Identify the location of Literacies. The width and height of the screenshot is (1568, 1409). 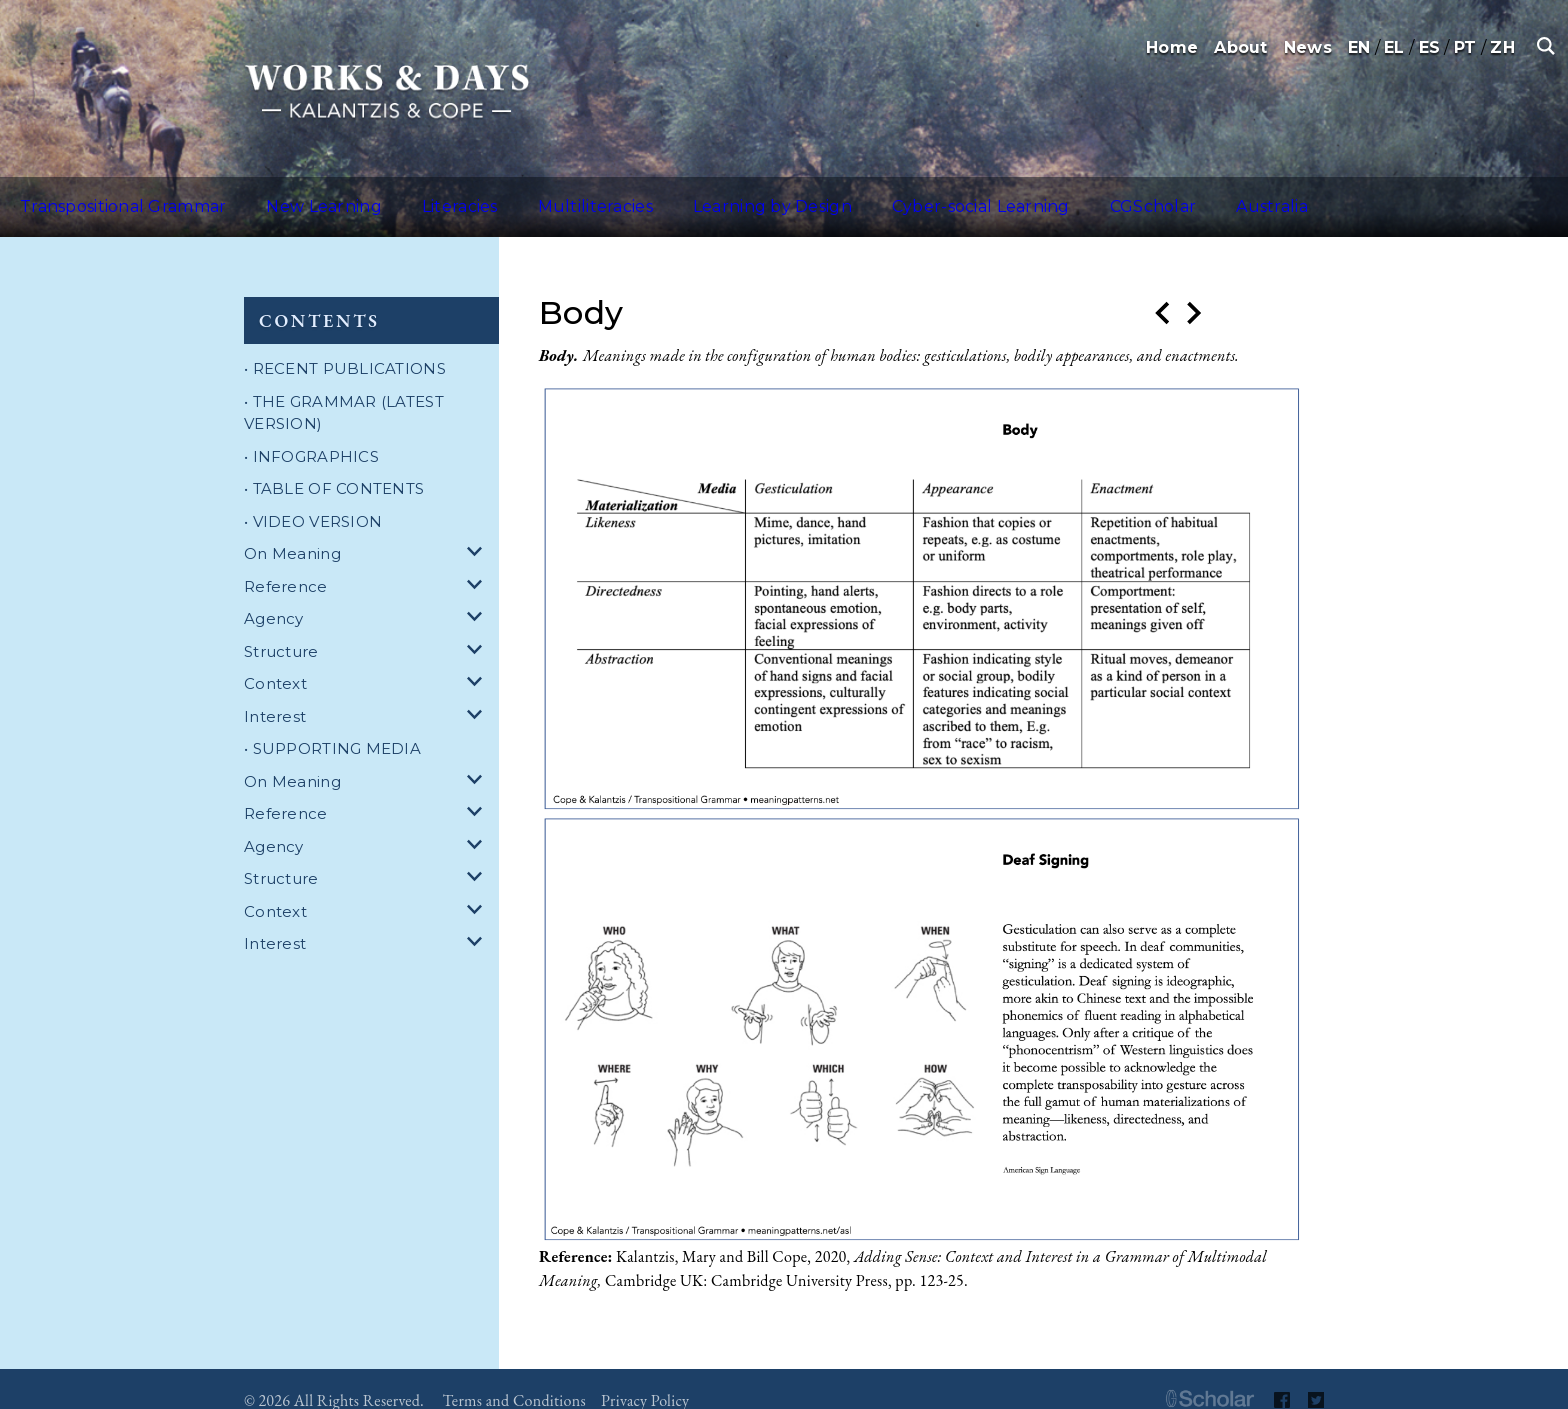
(398, 194).